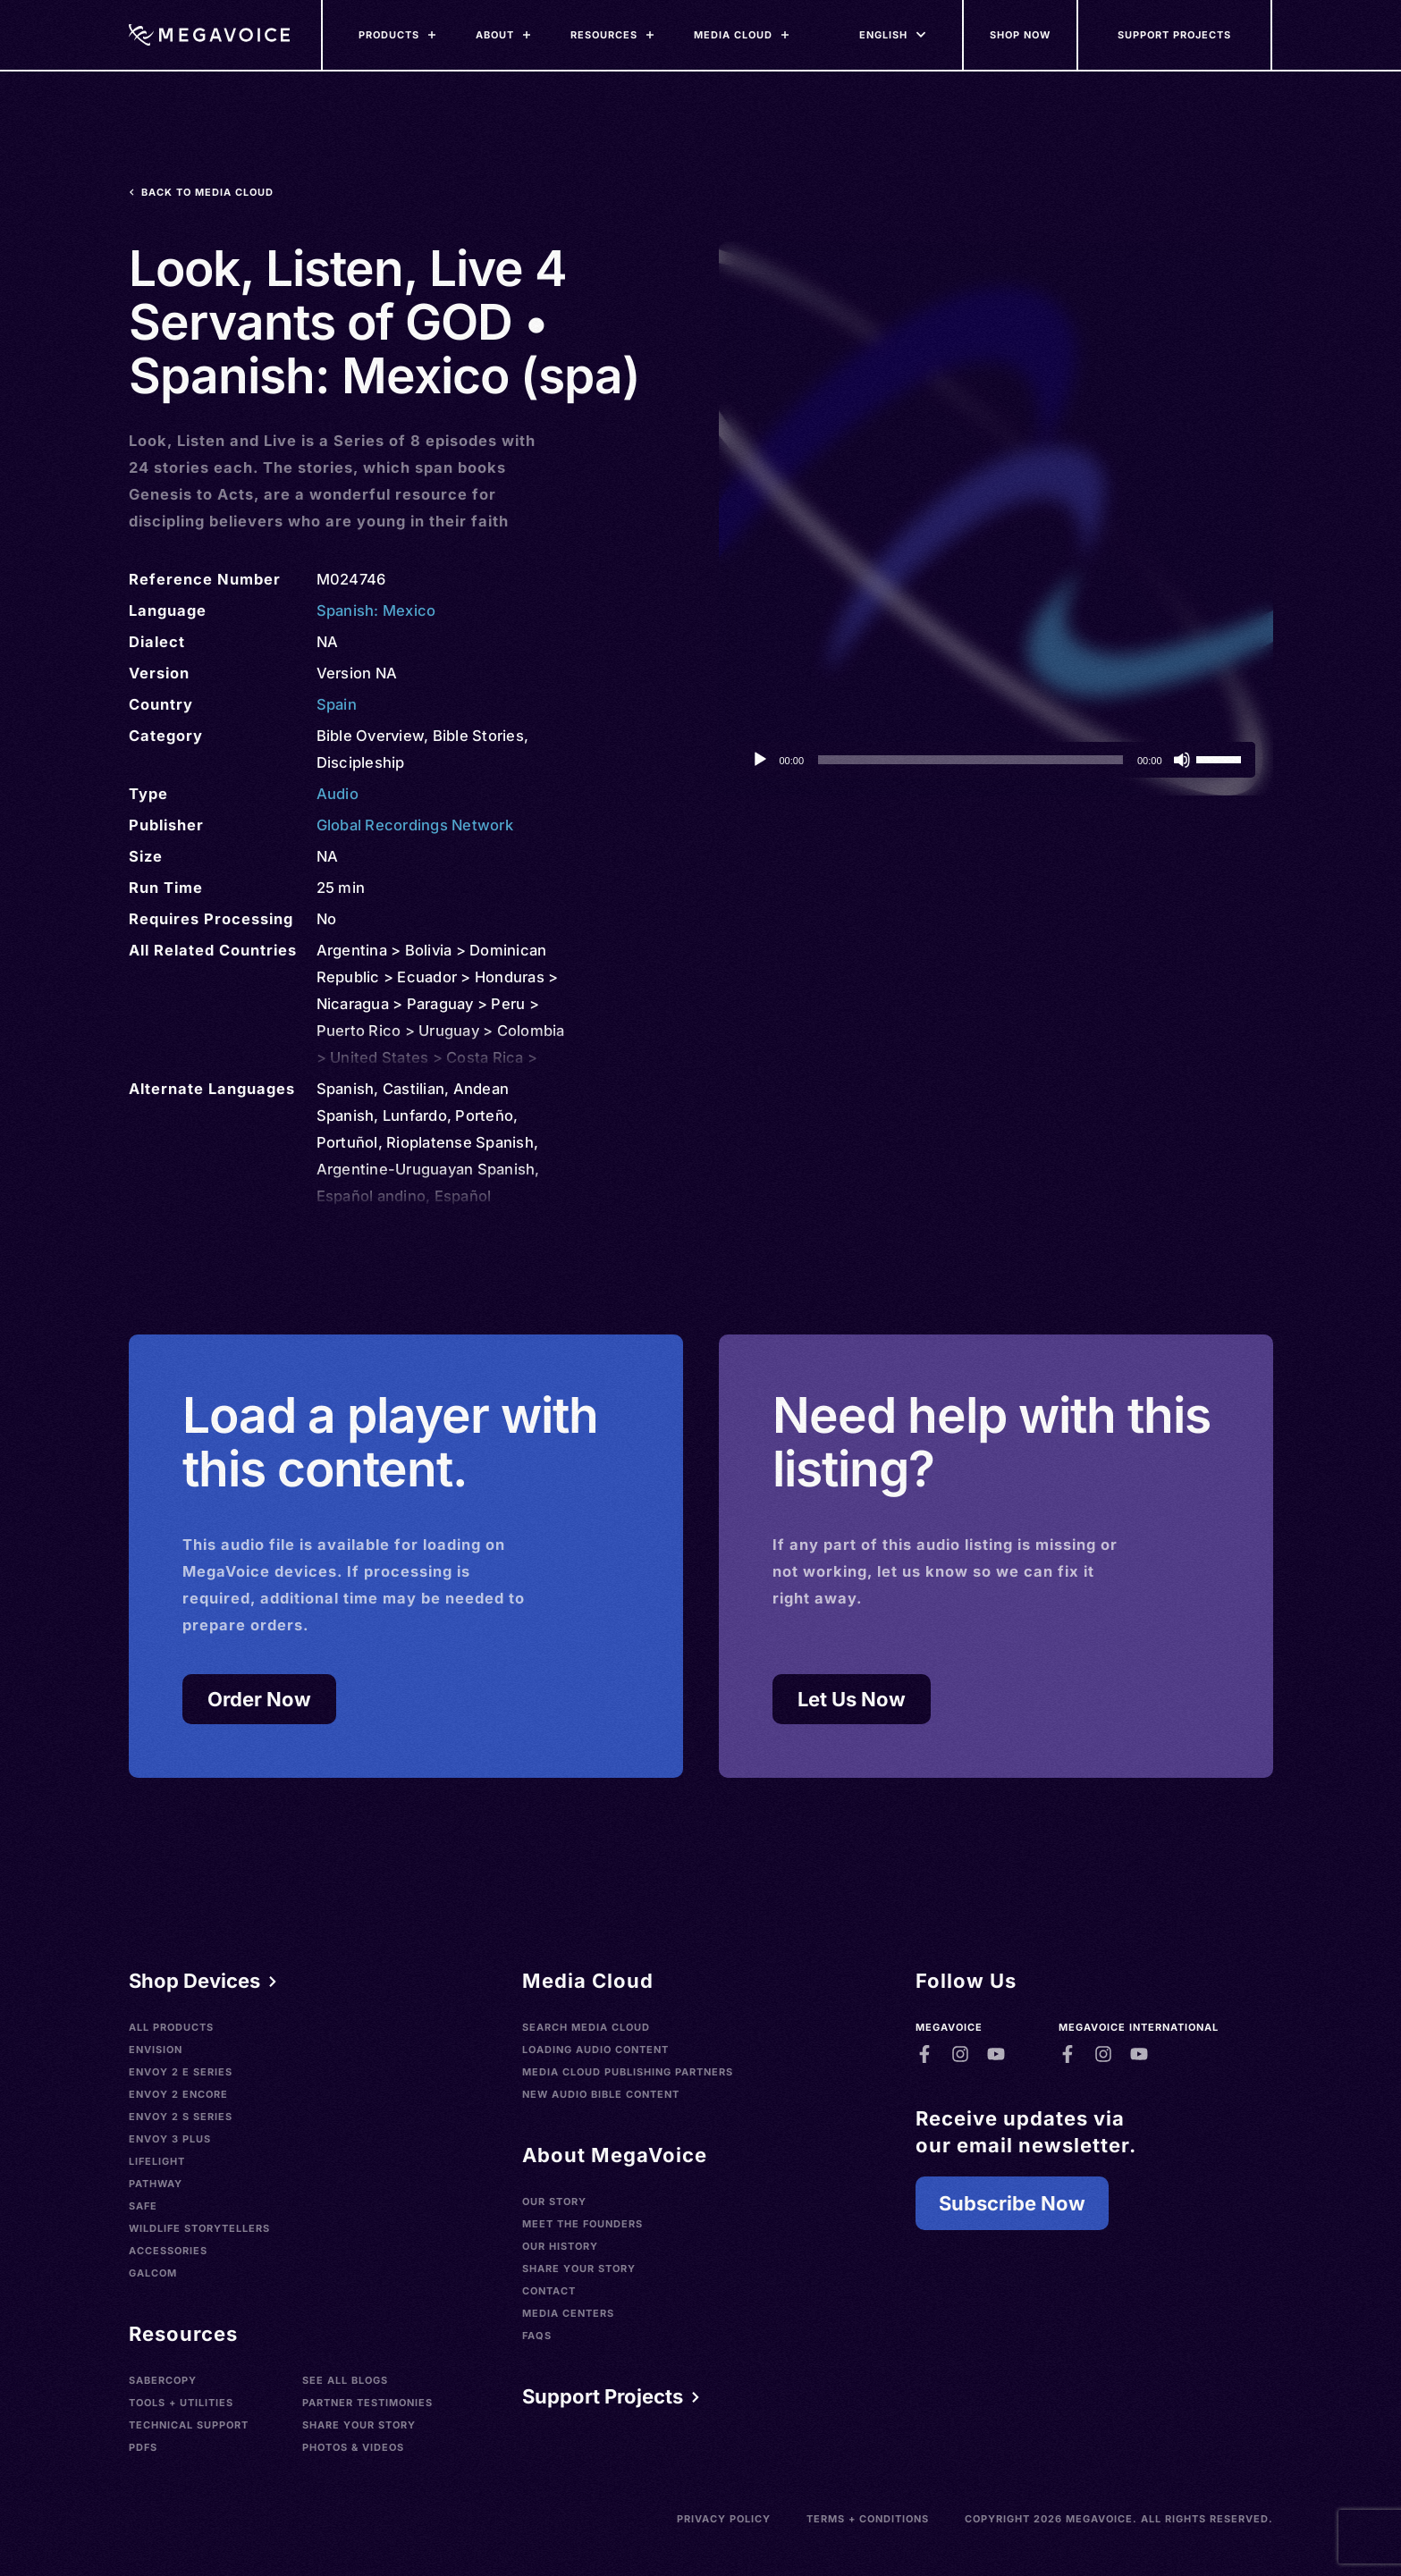 The image size is (1401, 2576). What do you see at coordinates (376, 610) in the screenshot?
I see `Spanish: Mexico` at bounding box center [376, 610].